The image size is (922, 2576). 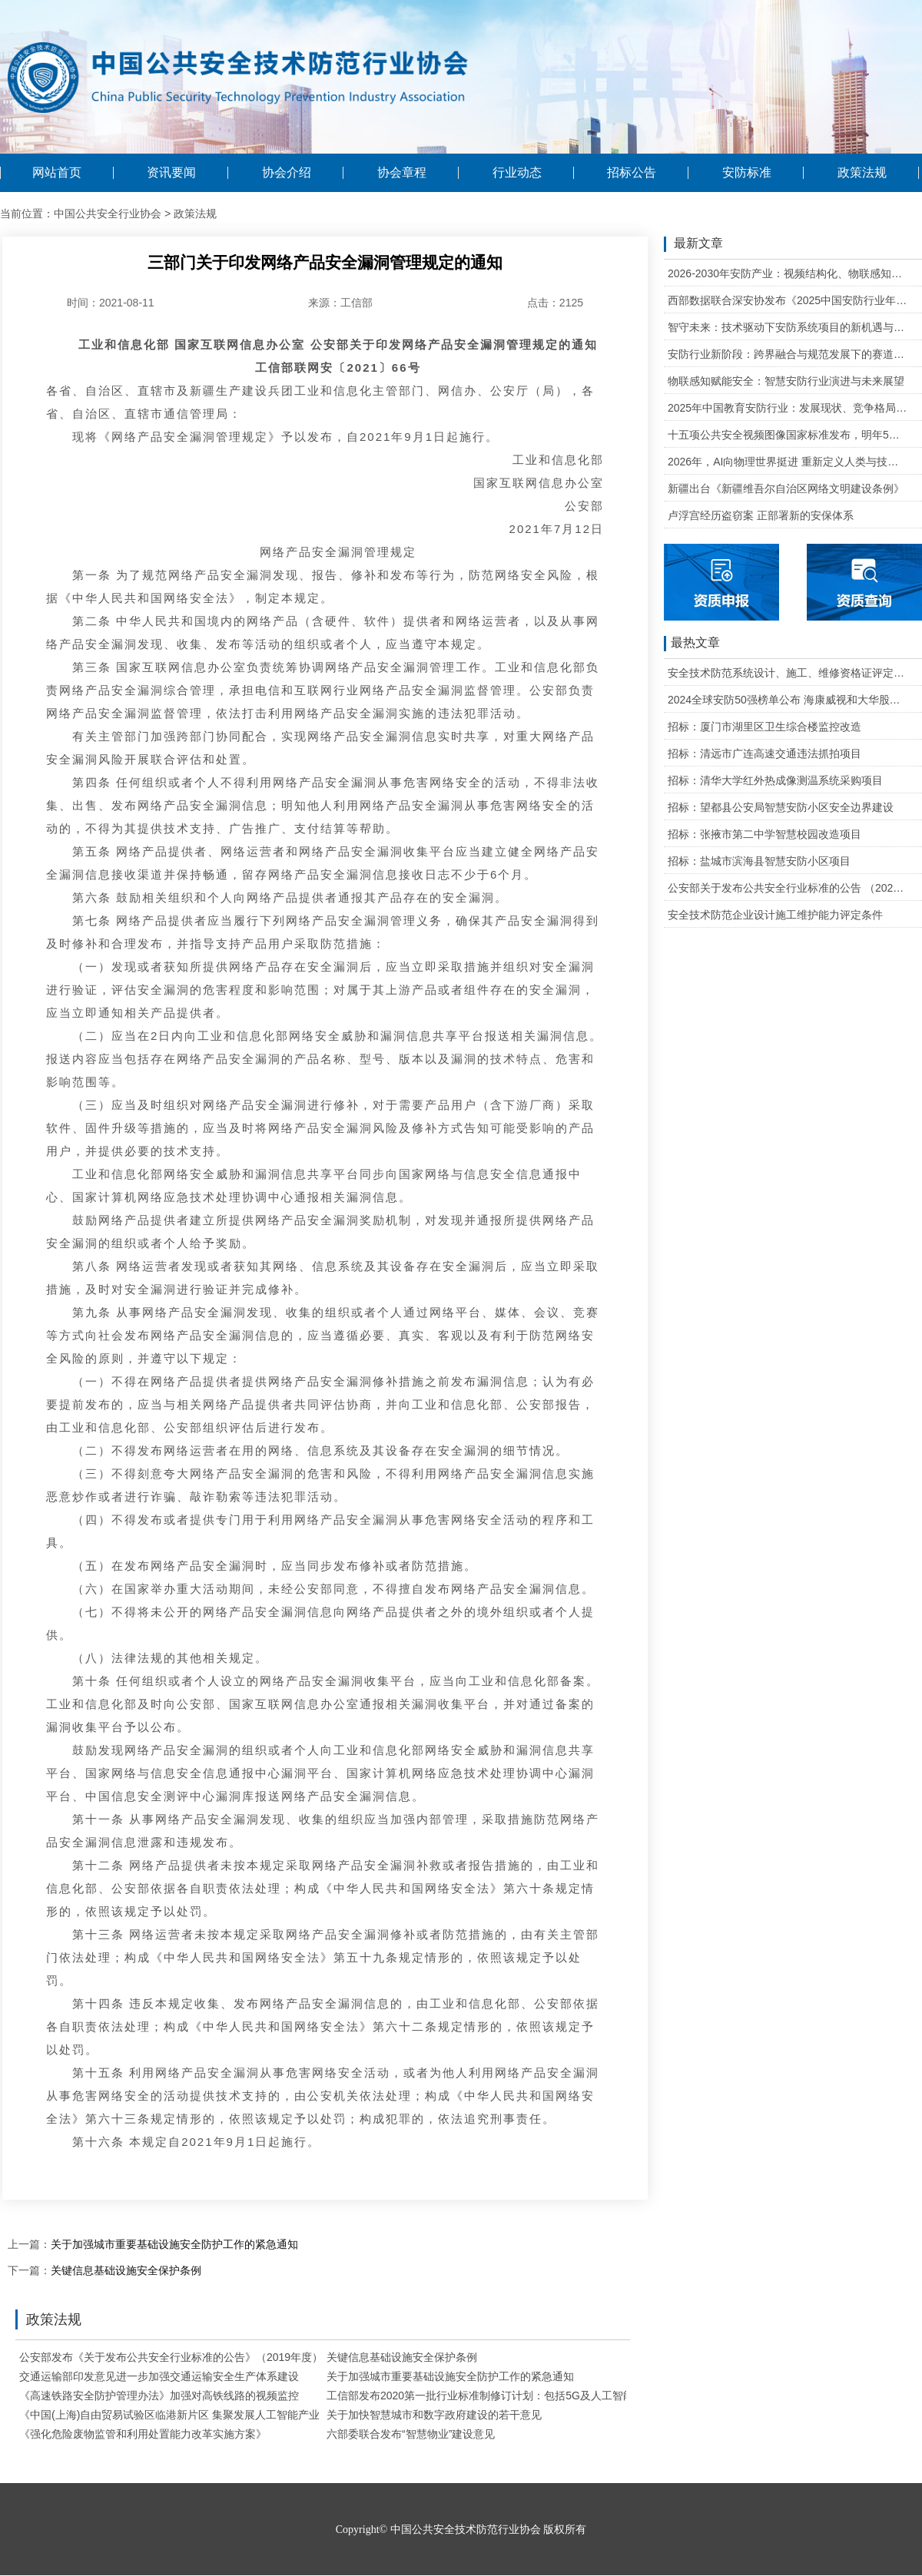 What do you see at coordinates (788, 888) in the screenshot?
I see `公安部关于发布公共安全行业标准的公告 （2020年度）` at bounding box center [788, 888].